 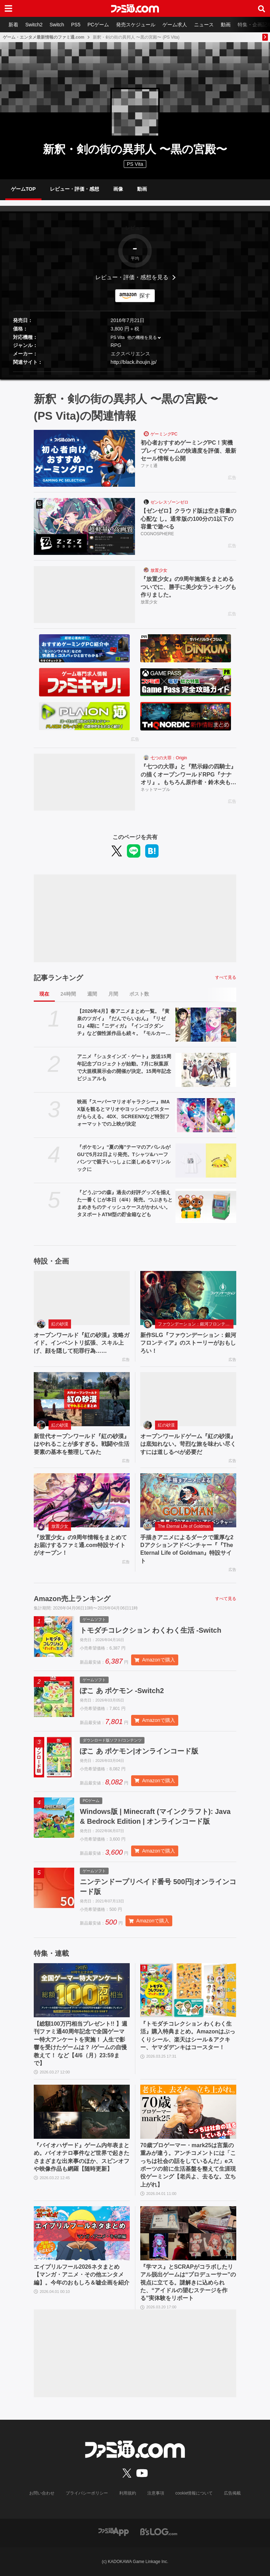 I want to click on [『トモダチコレクション わくわく生活』購入特典まとめ。Amazonはぷっくりシール、楽天はシール＆アクキー、ヤマダデンキはコースター！], so click(x=188, y=1990).